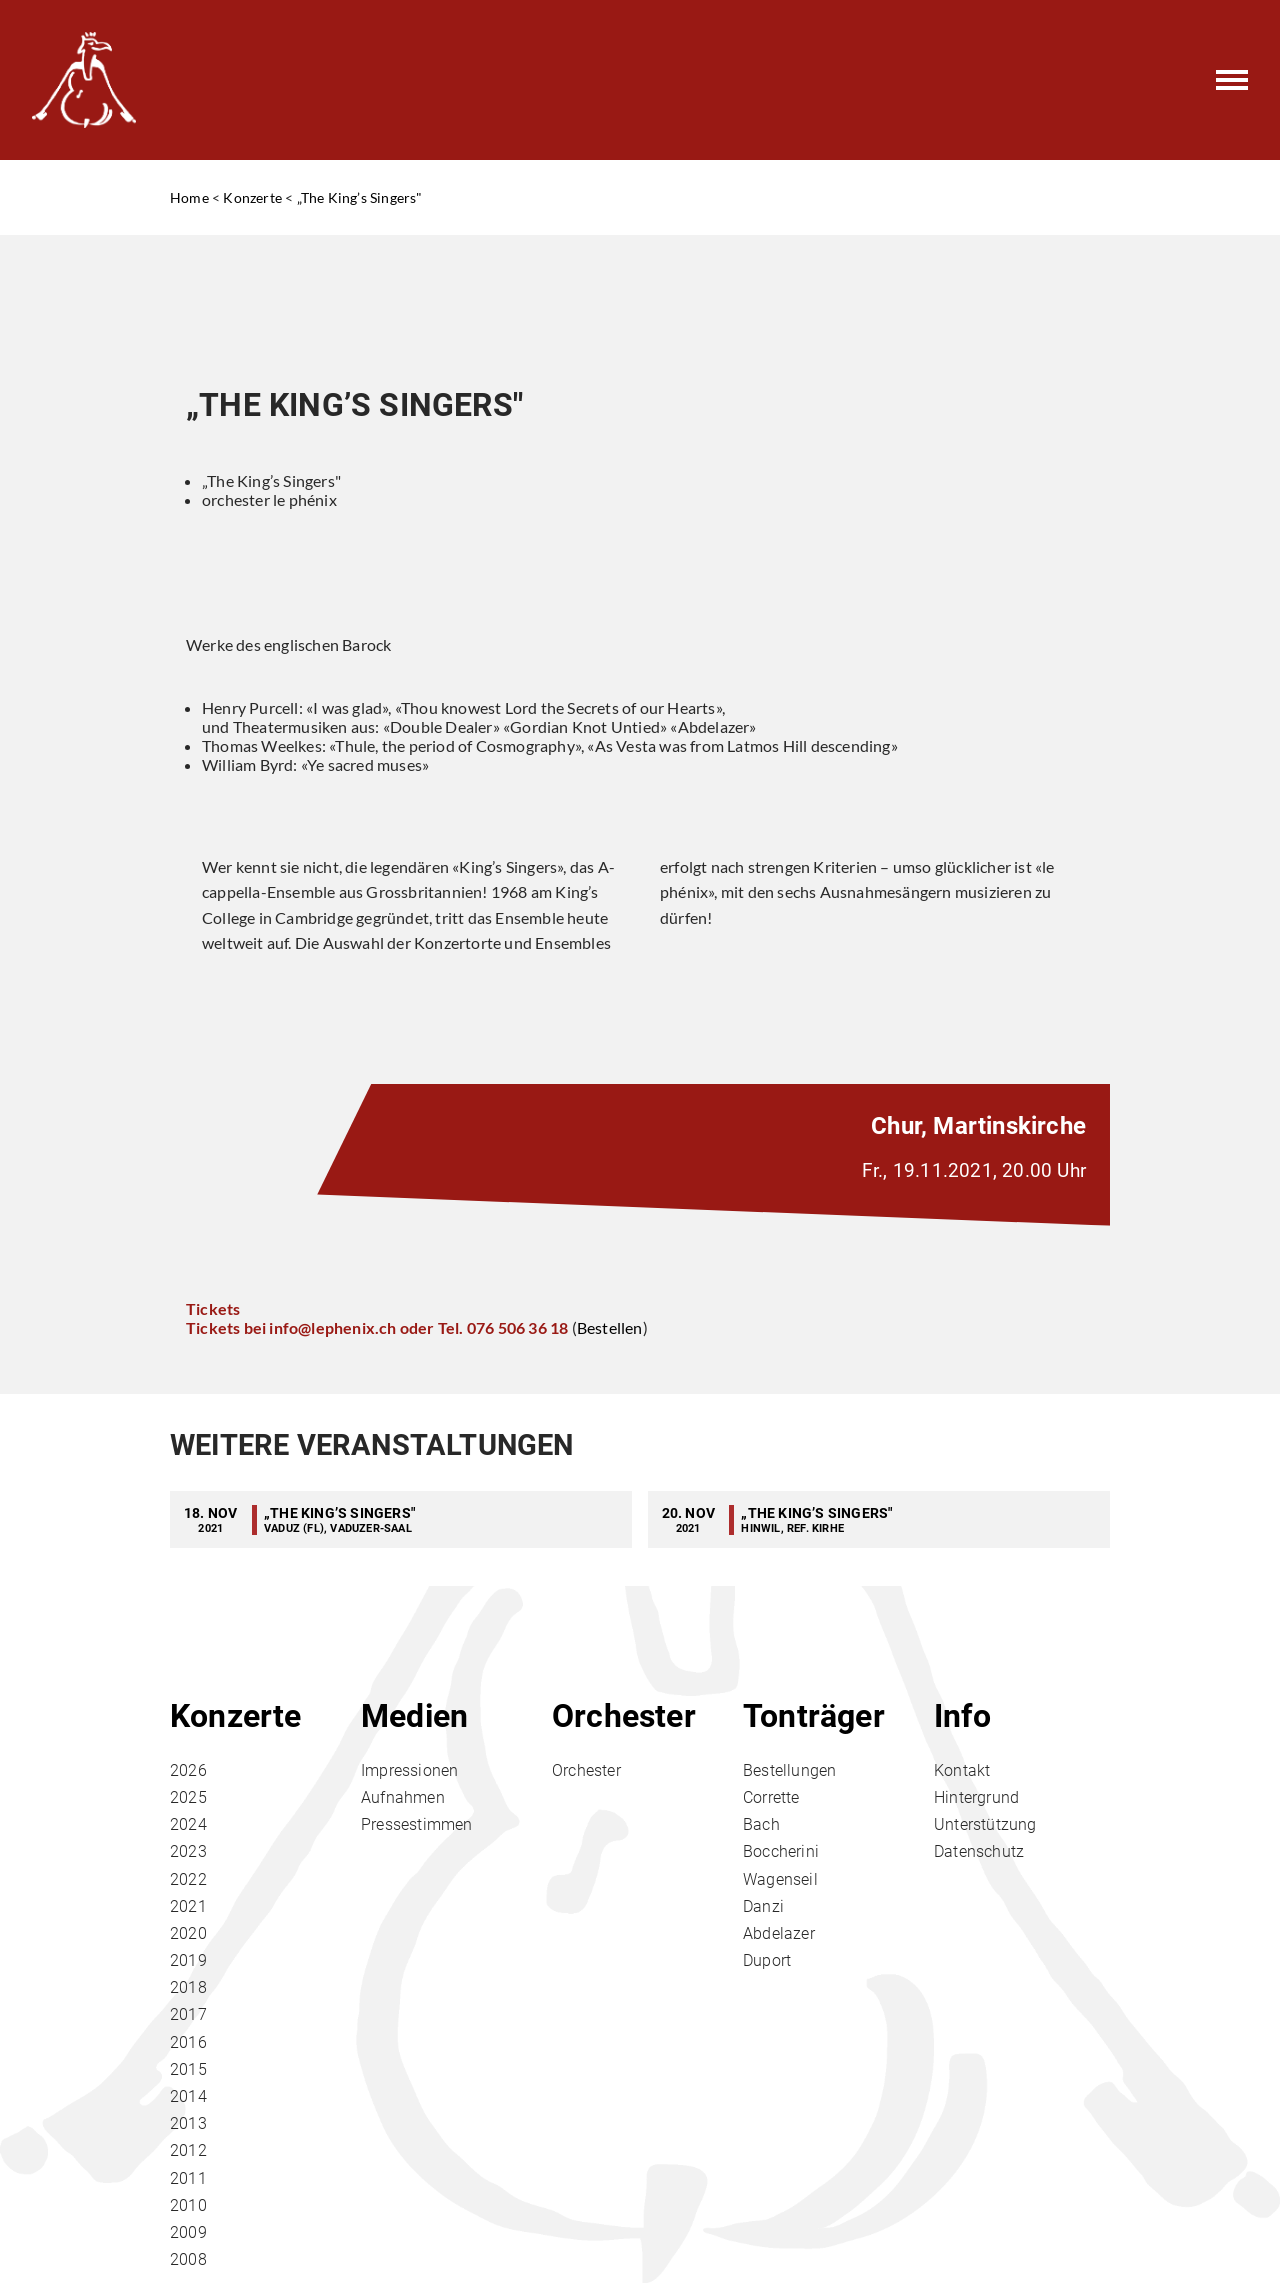 The image size is (1280, 2283). Describe the element at coordinates (188, 1960) in the screenshot. I see `2019` at that location.